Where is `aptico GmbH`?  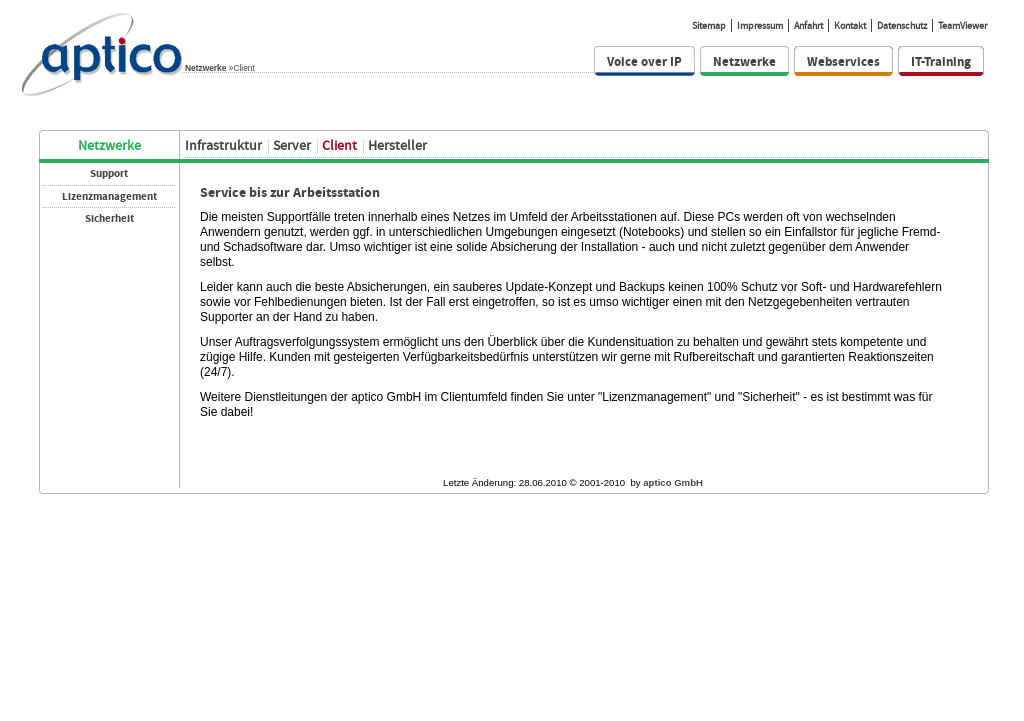
aptico GmbH is located at coordinates (673, 482).